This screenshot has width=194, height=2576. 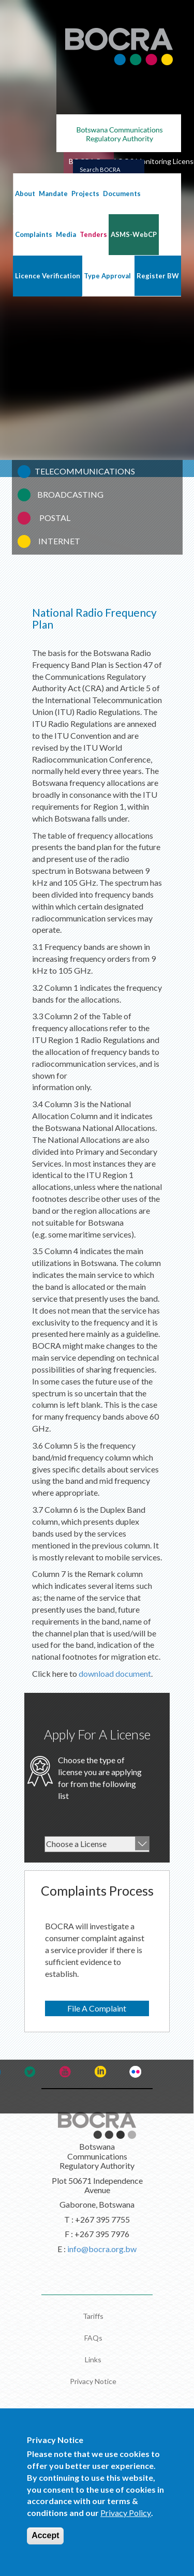 I want to click on Documents, so click(x=122, y=193).